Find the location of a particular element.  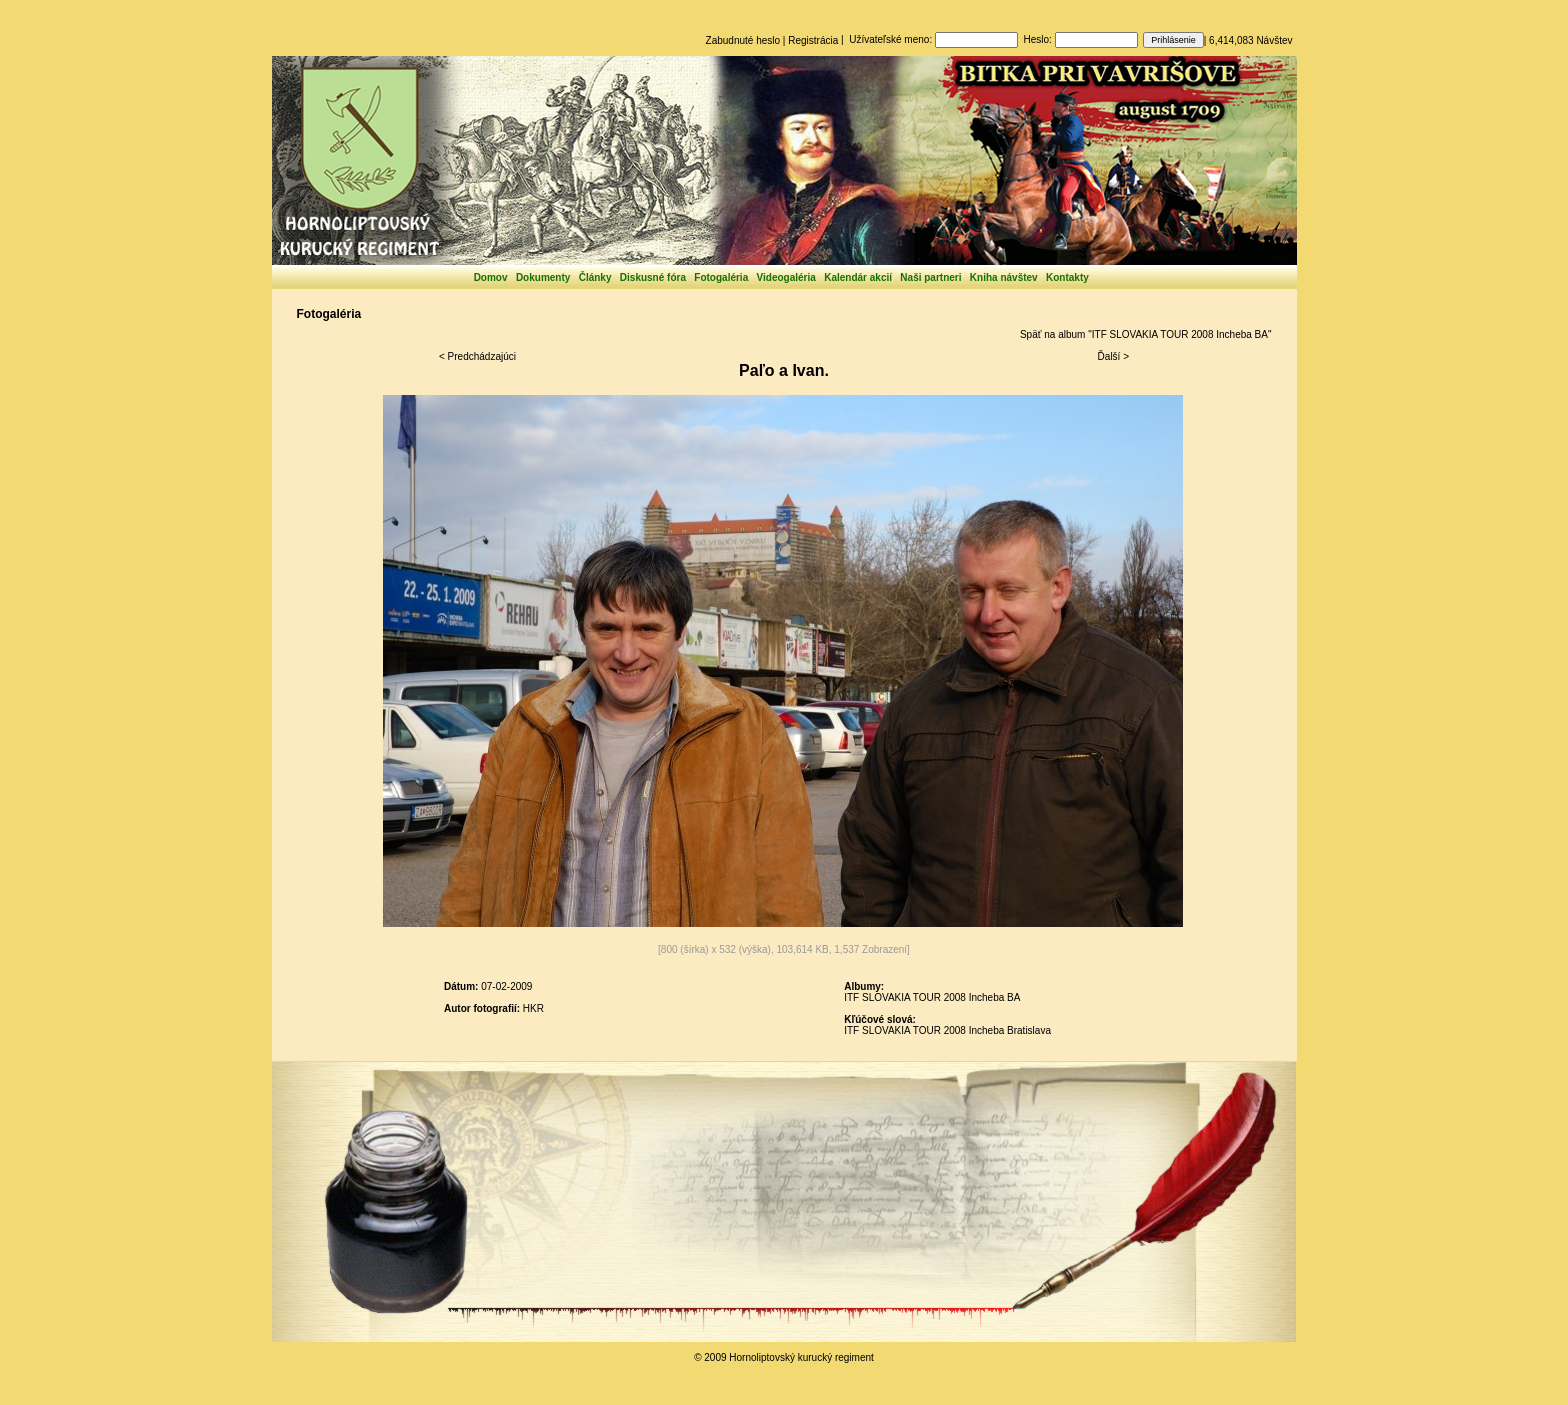

ITF SLOVAKIA TOUR 2008 Incheba Bratislava is located at coordinates (947, 1030).